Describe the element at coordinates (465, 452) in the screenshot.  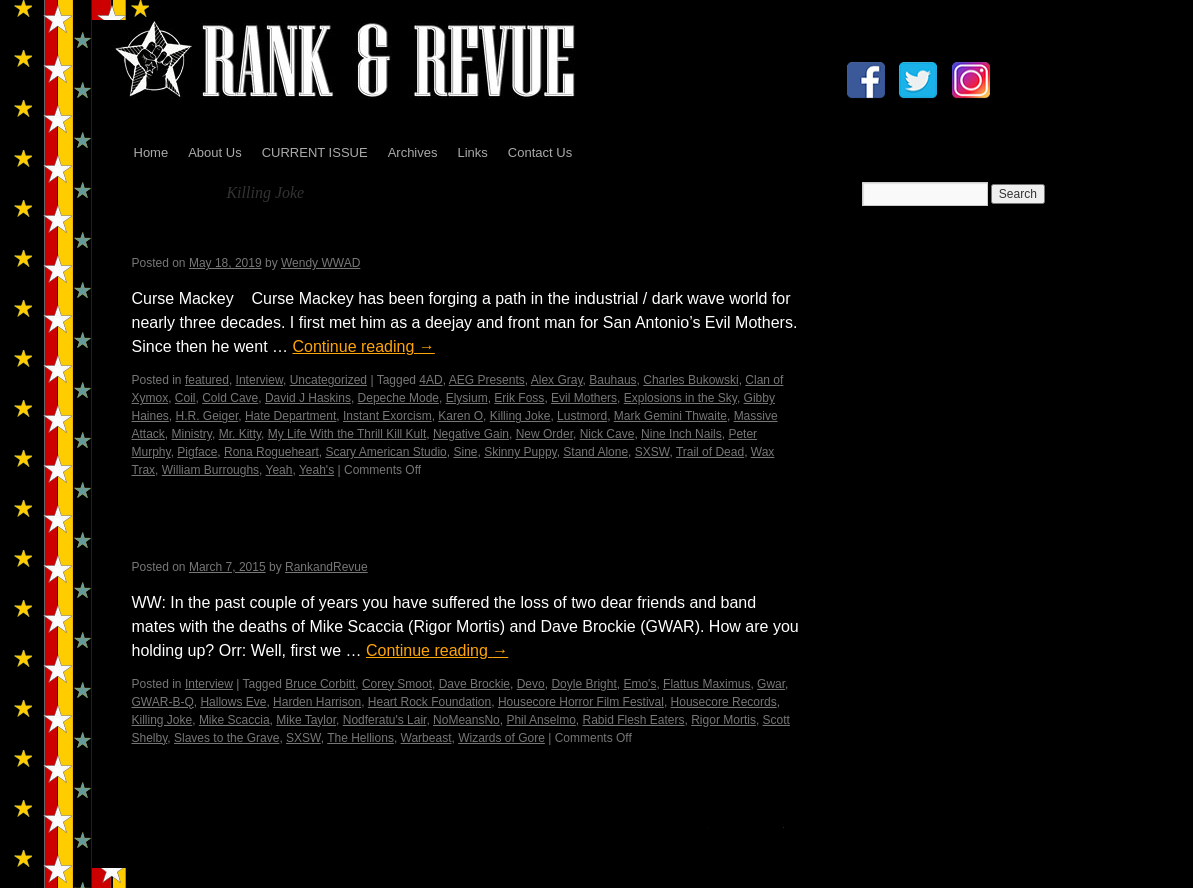
I see `Sine` at that location.